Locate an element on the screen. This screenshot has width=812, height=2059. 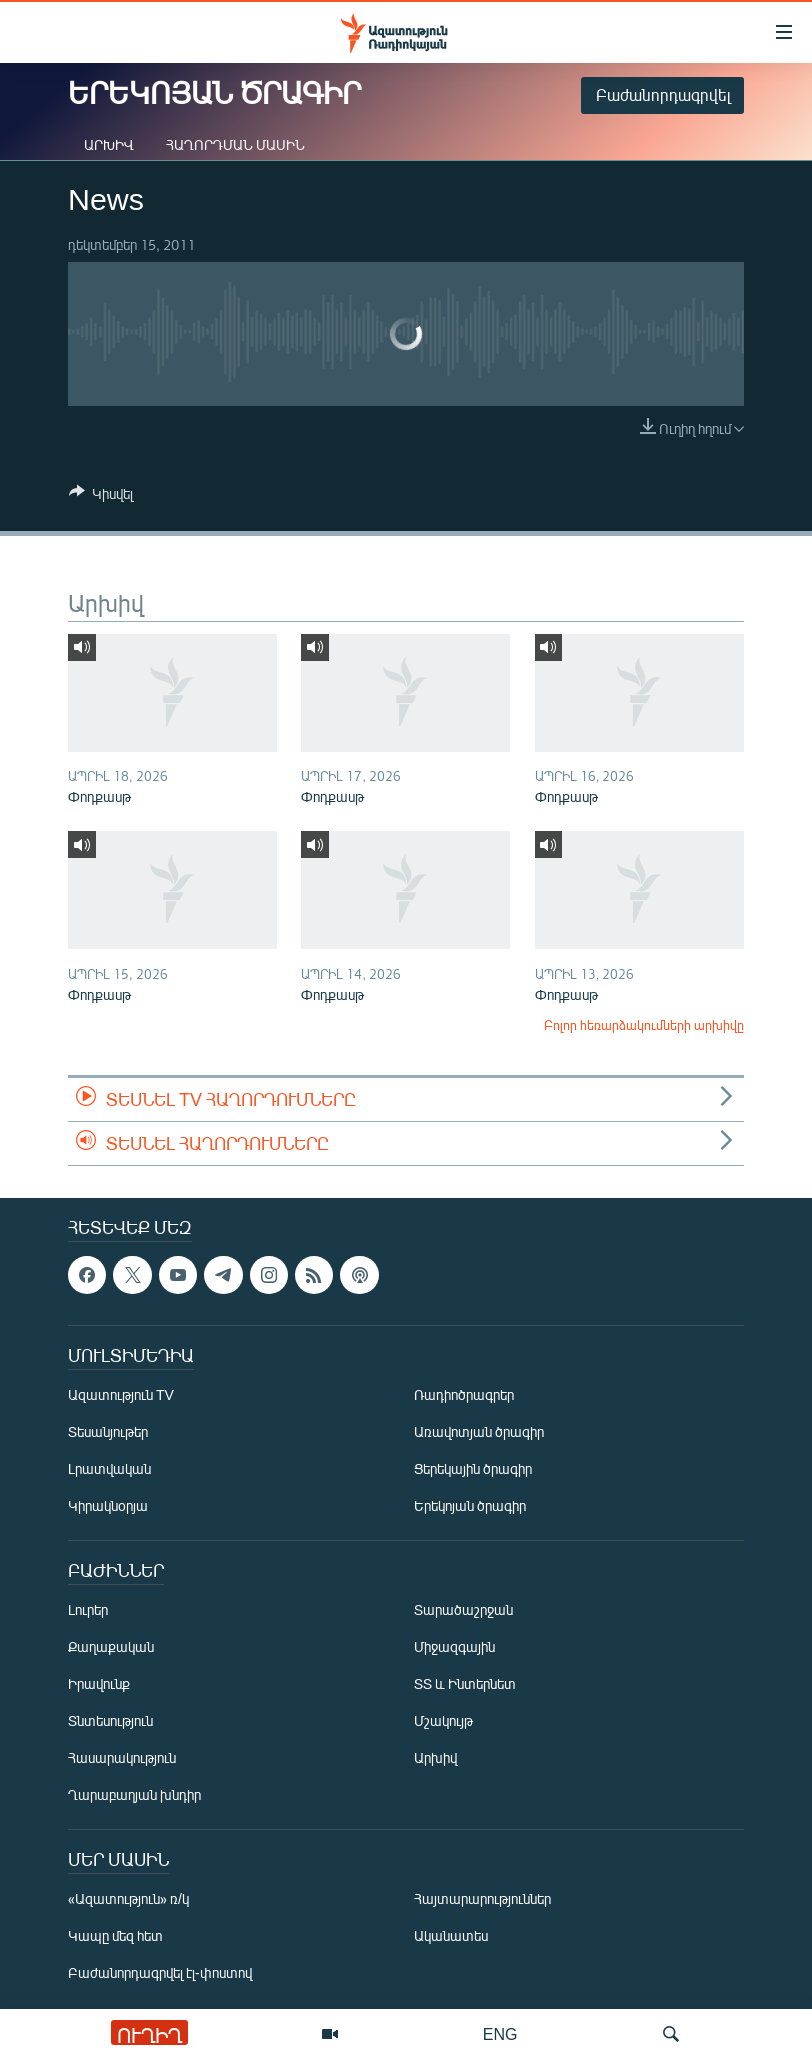
Ռադիոծրագրեր is located at coordinates (464, 1395).